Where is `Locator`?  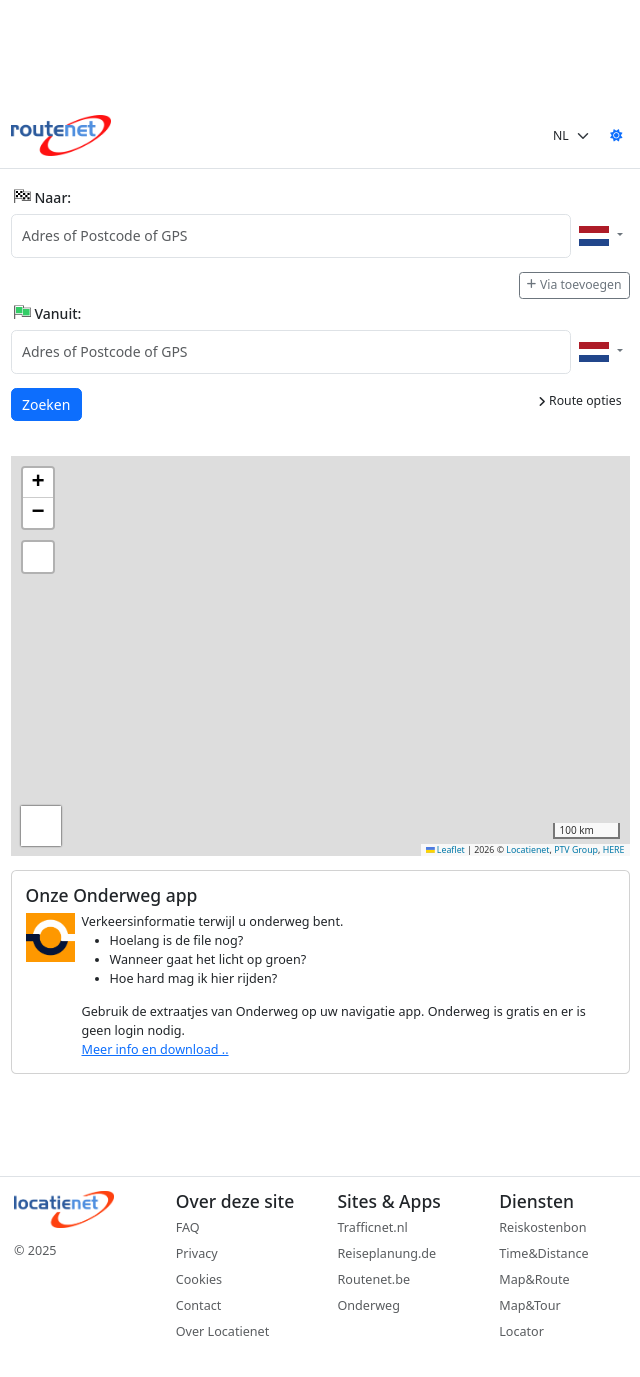
Locator is located at coordinates (521, 1331).